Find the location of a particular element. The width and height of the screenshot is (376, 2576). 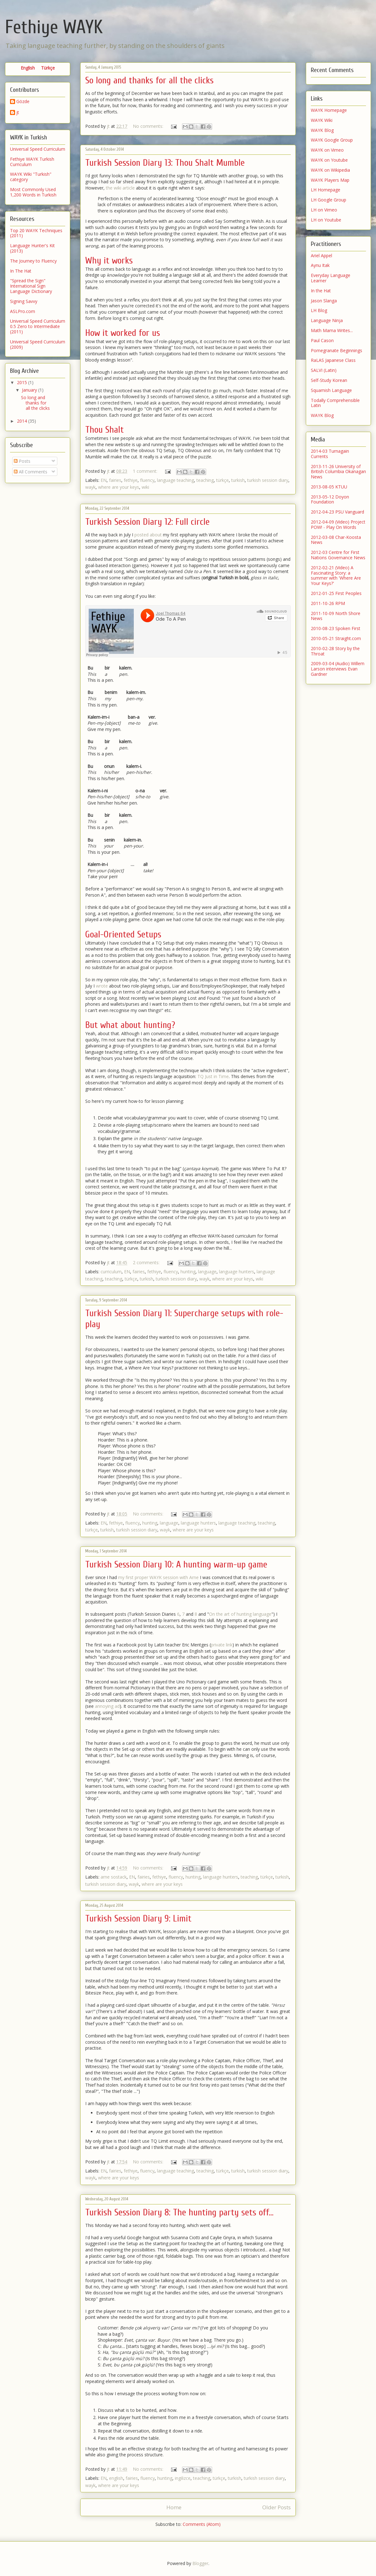

Most Commonly Used 1,200 Words in Turkish is located at coordinates (33, 192).